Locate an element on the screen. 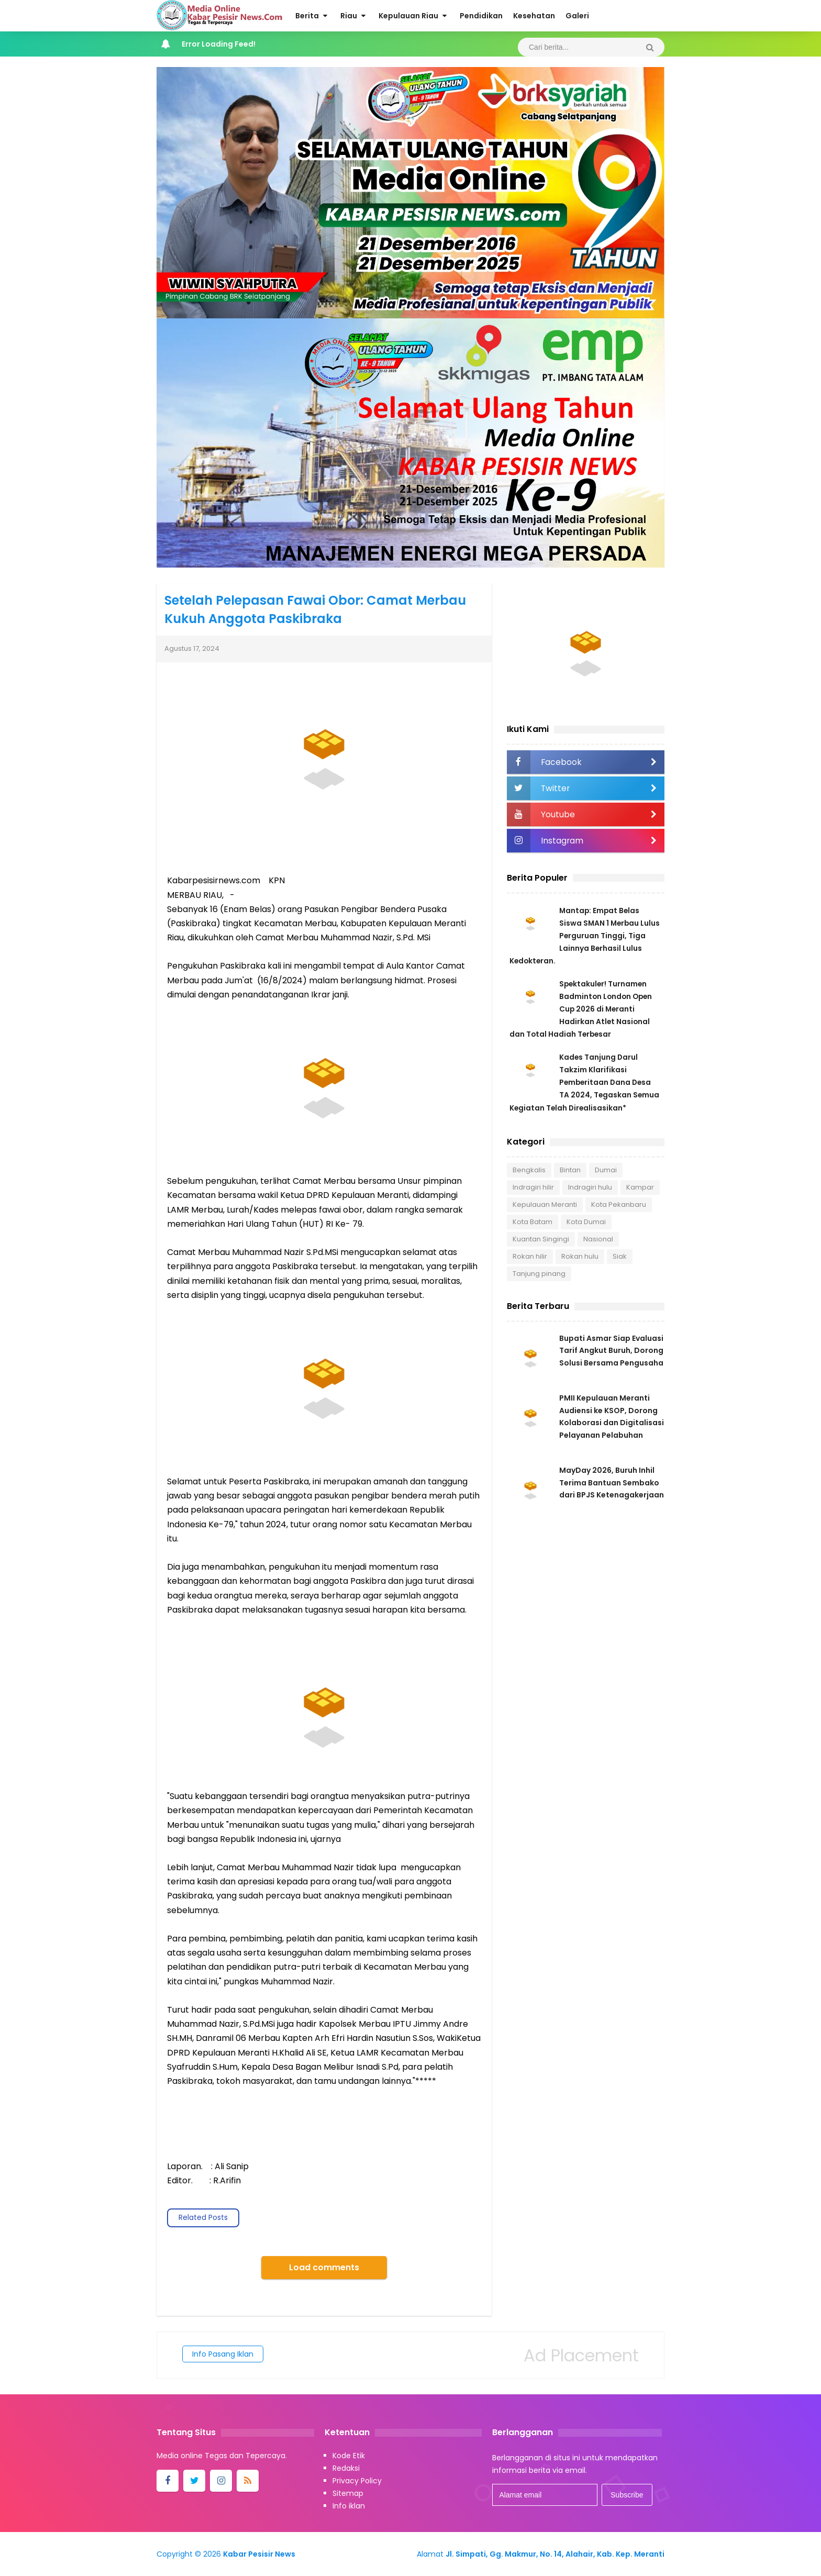 Image resolution: width=821 pixels, height=2576 pixels. Sitemap is located at coordinates (347, 2493).